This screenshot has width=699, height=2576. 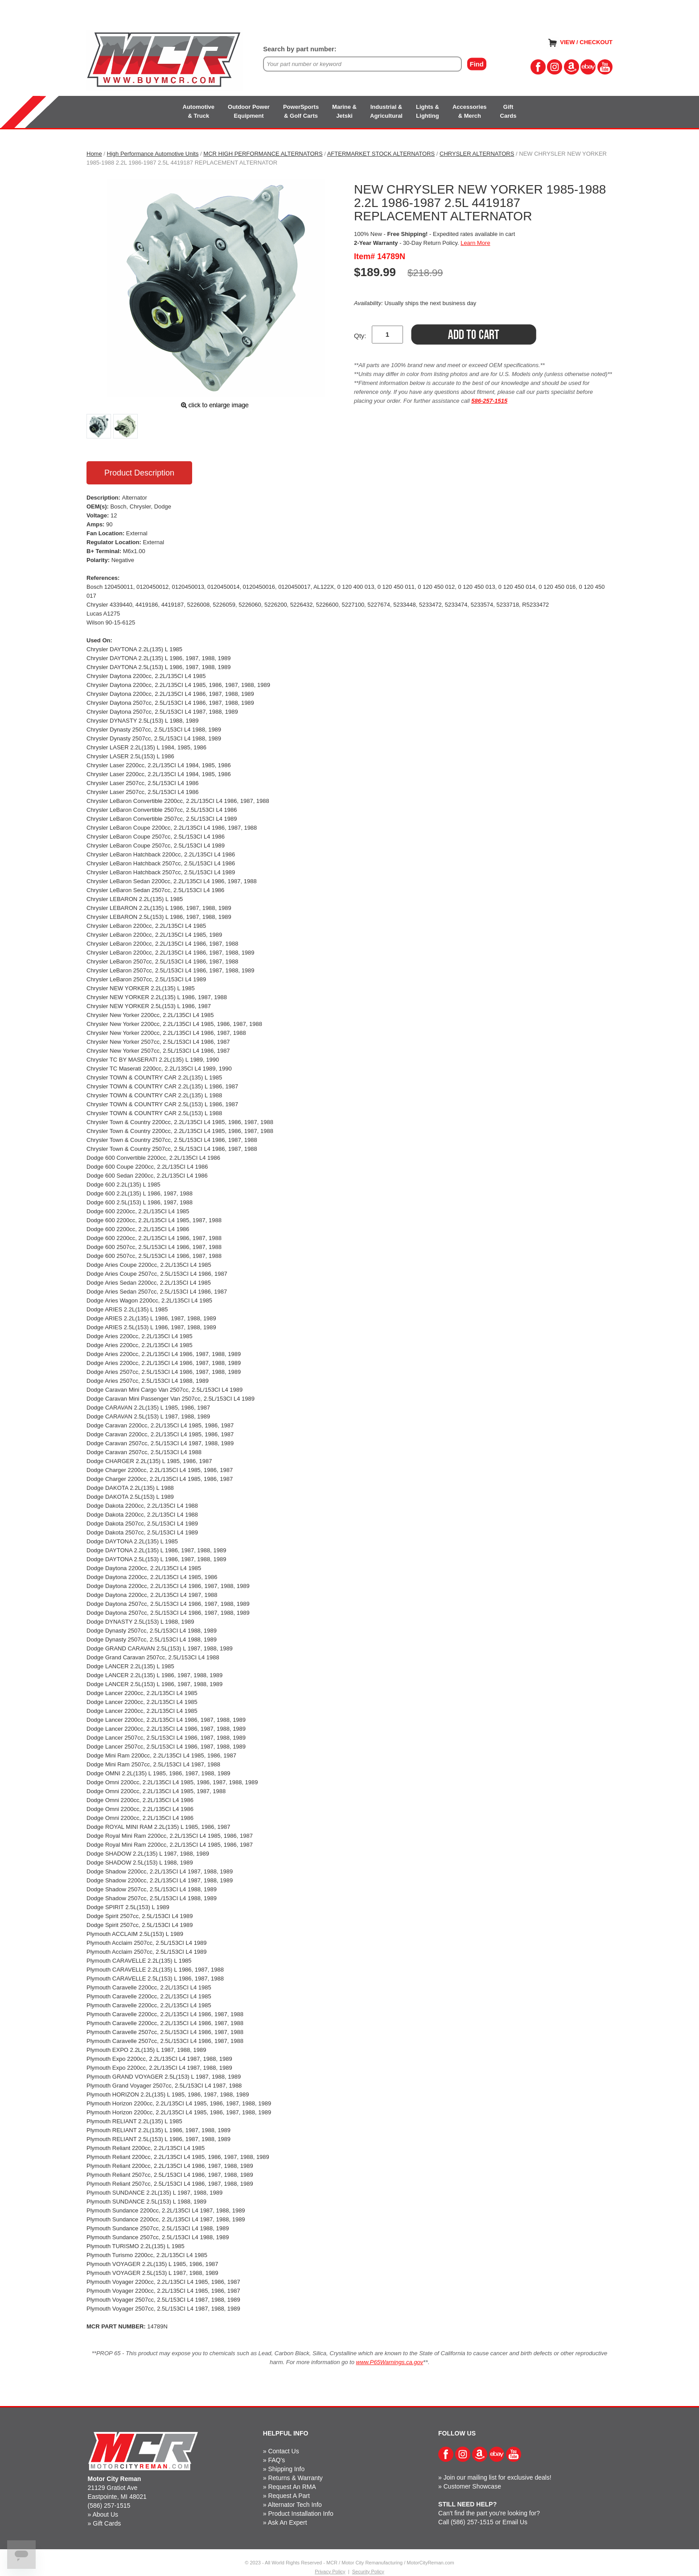 What do you see at coordinates (283, 2451) in the screenshot?
I see `Contact Us` at bounding box center [283, 2451].